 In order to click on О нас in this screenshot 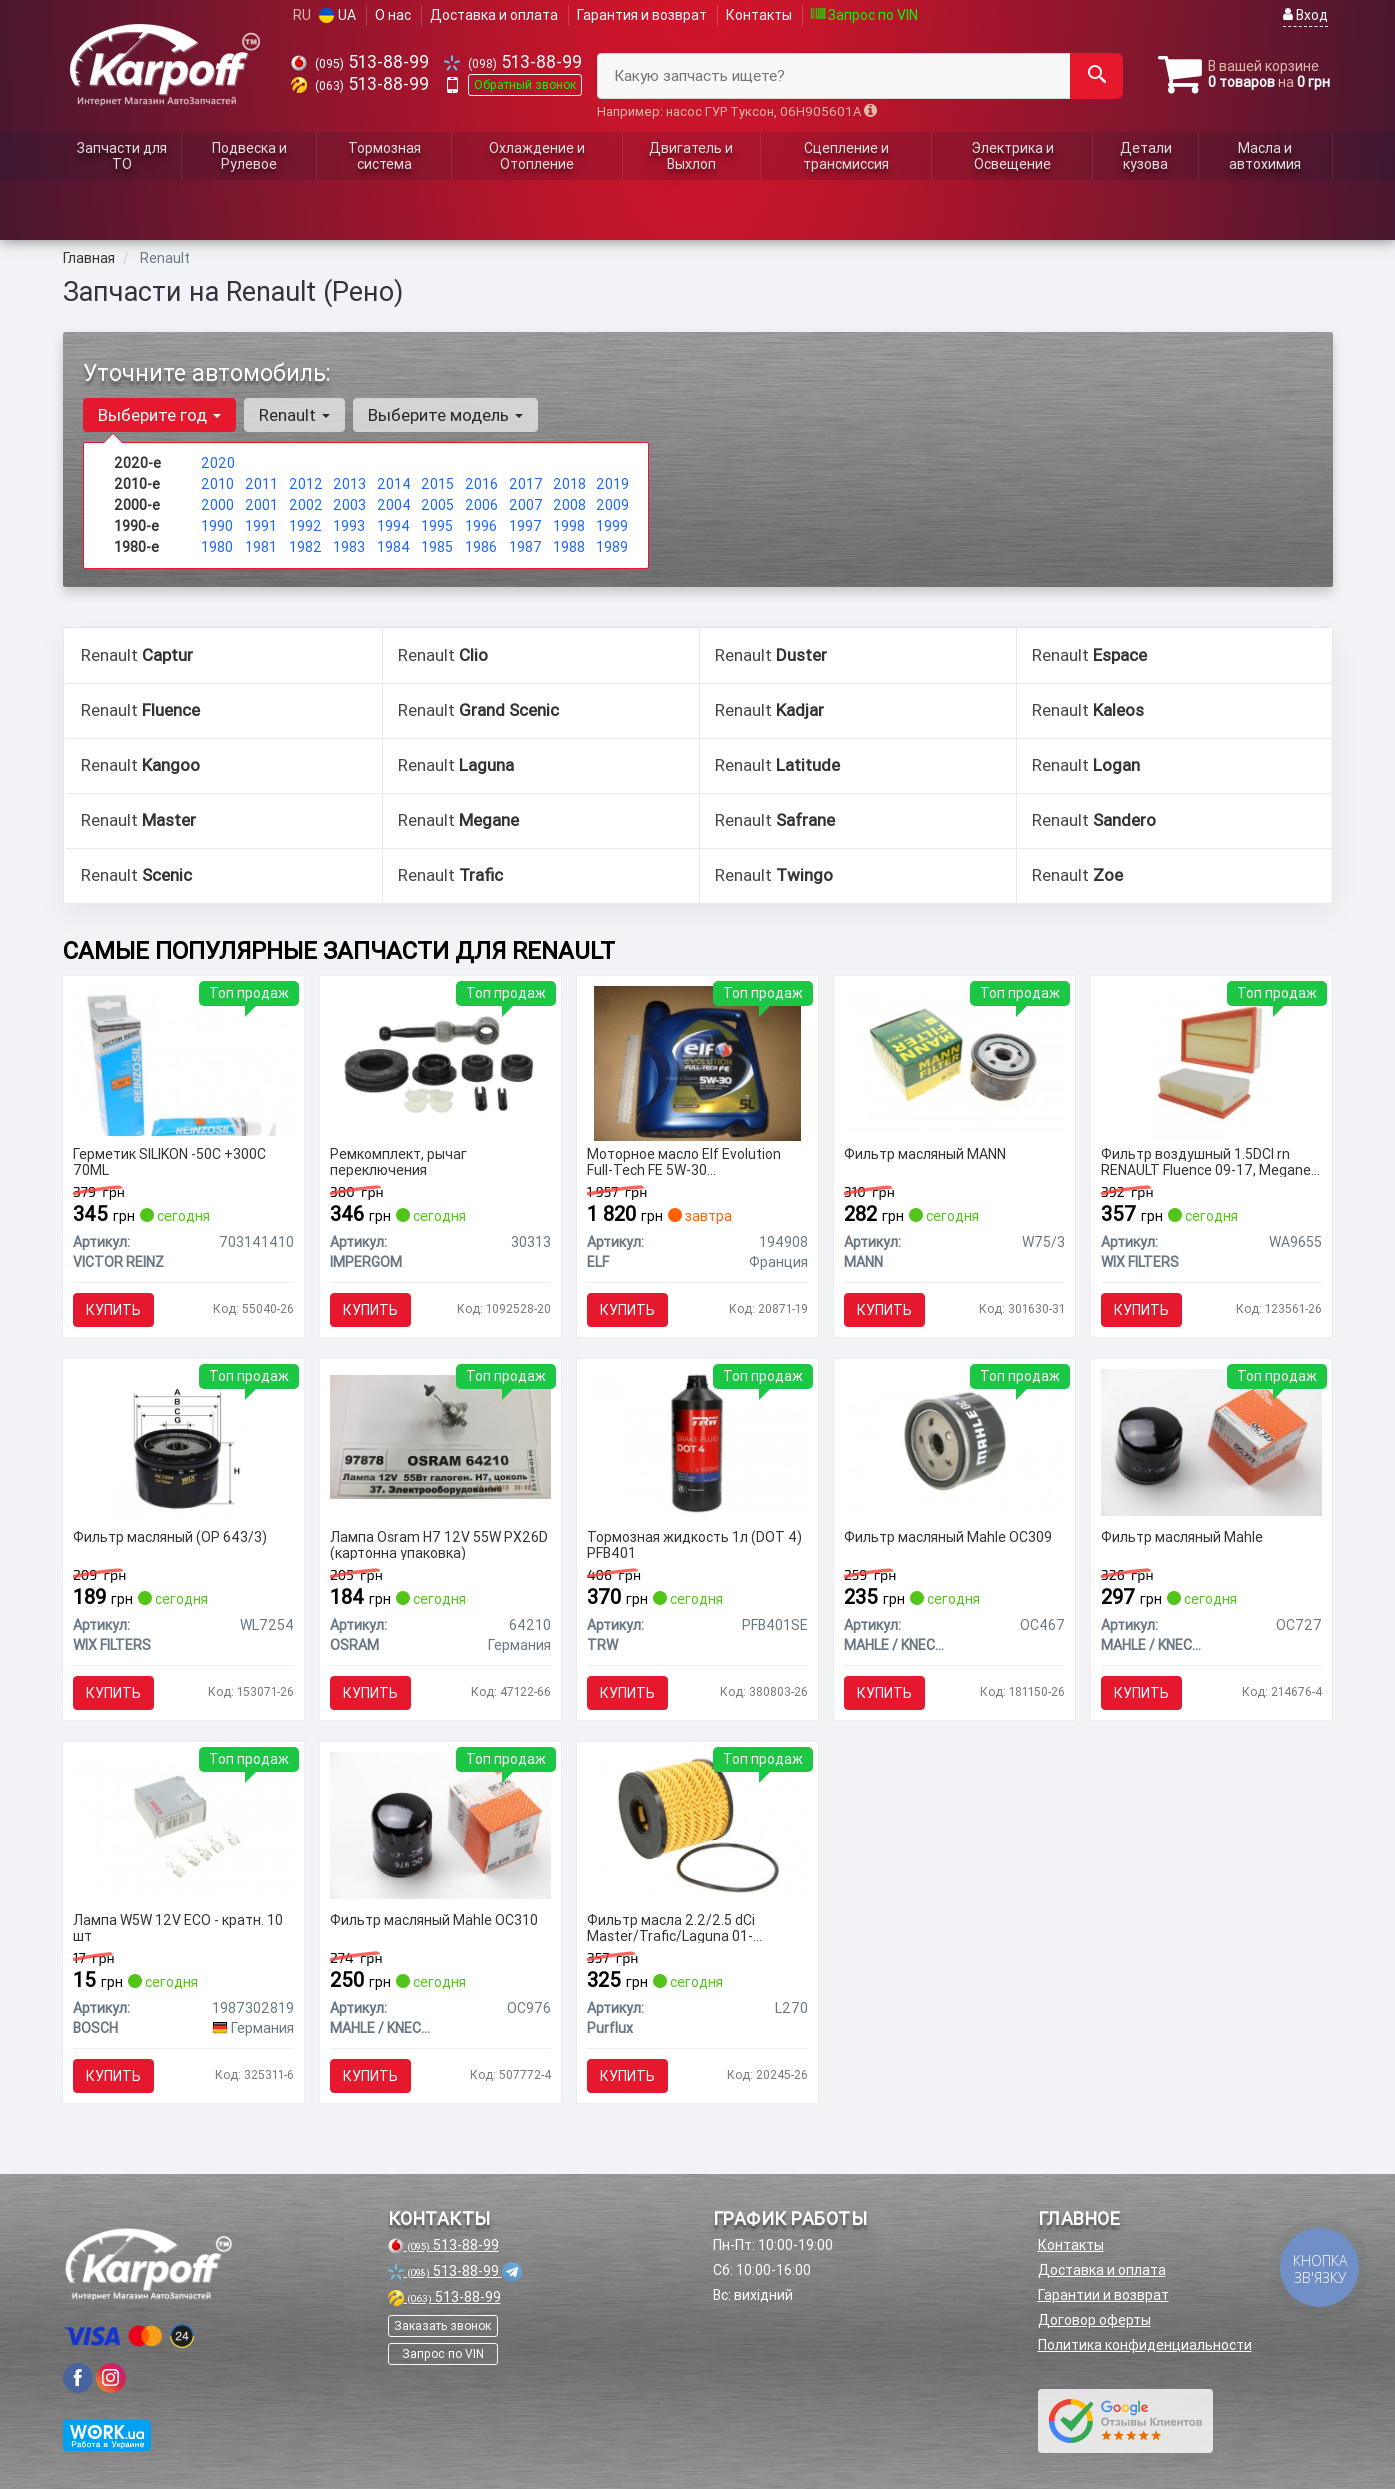, I will do `click(393, 15)`.